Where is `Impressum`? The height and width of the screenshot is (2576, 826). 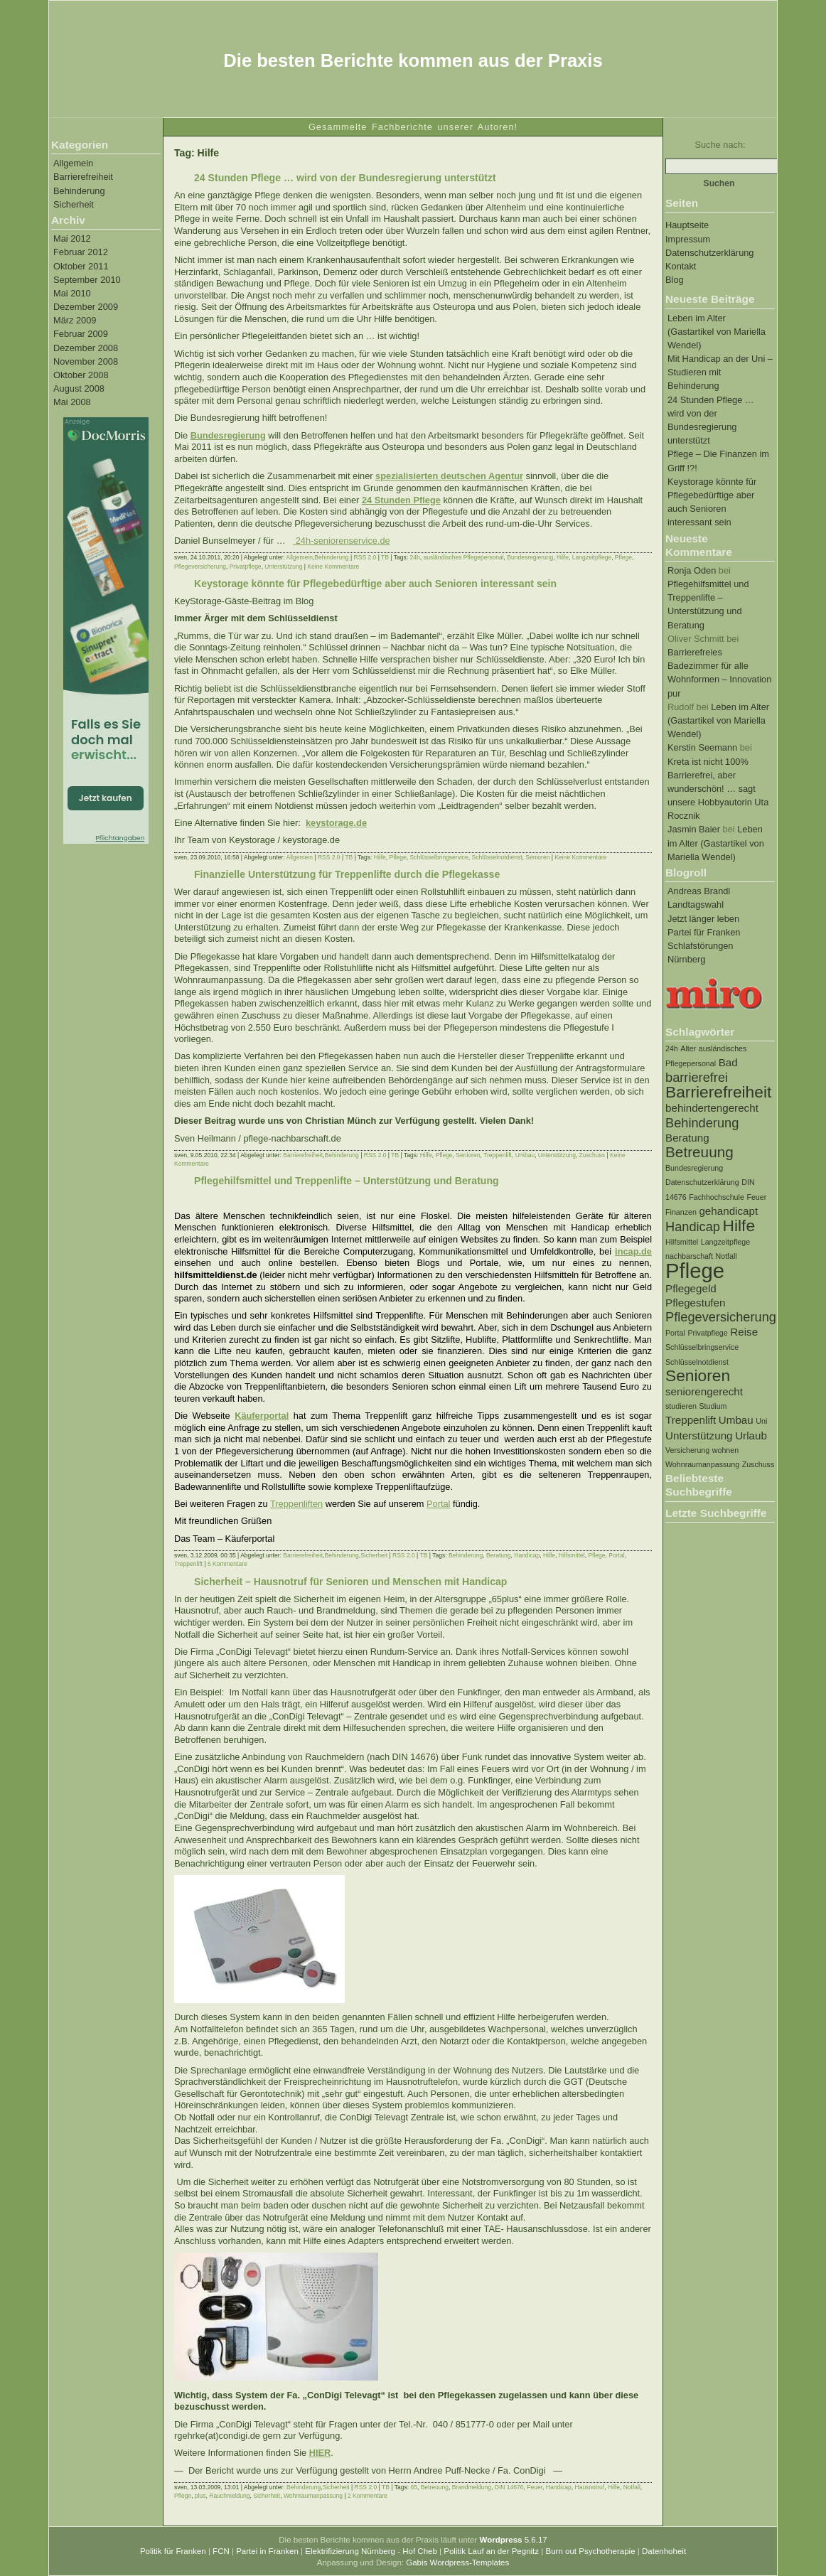
Impressum is located at coordinates (687, 239).